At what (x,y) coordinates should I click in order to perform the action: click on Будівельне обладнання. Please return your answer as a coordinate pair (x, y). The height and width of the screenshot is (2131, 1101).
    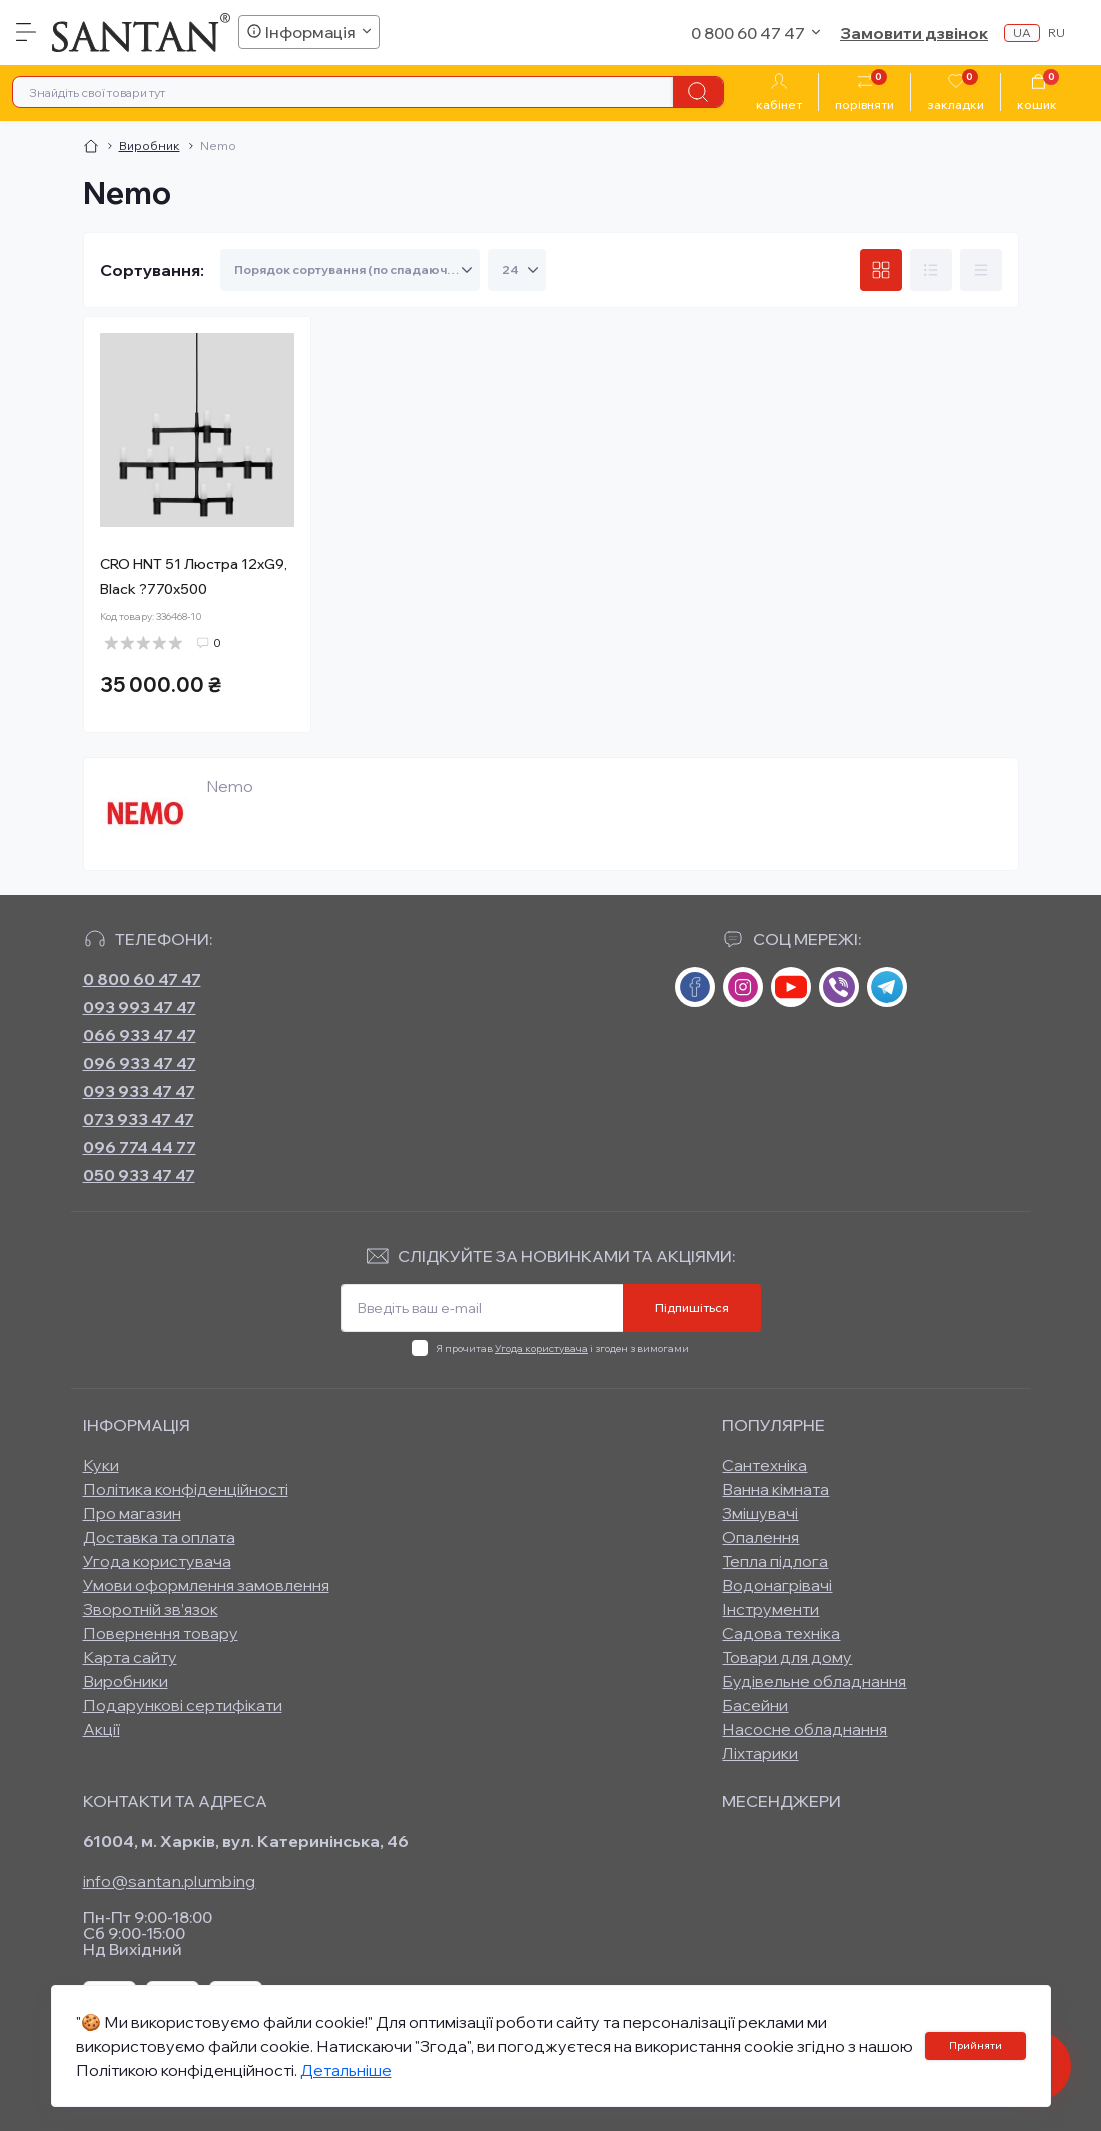
    Looking at the image, I should click on (814, 1681).